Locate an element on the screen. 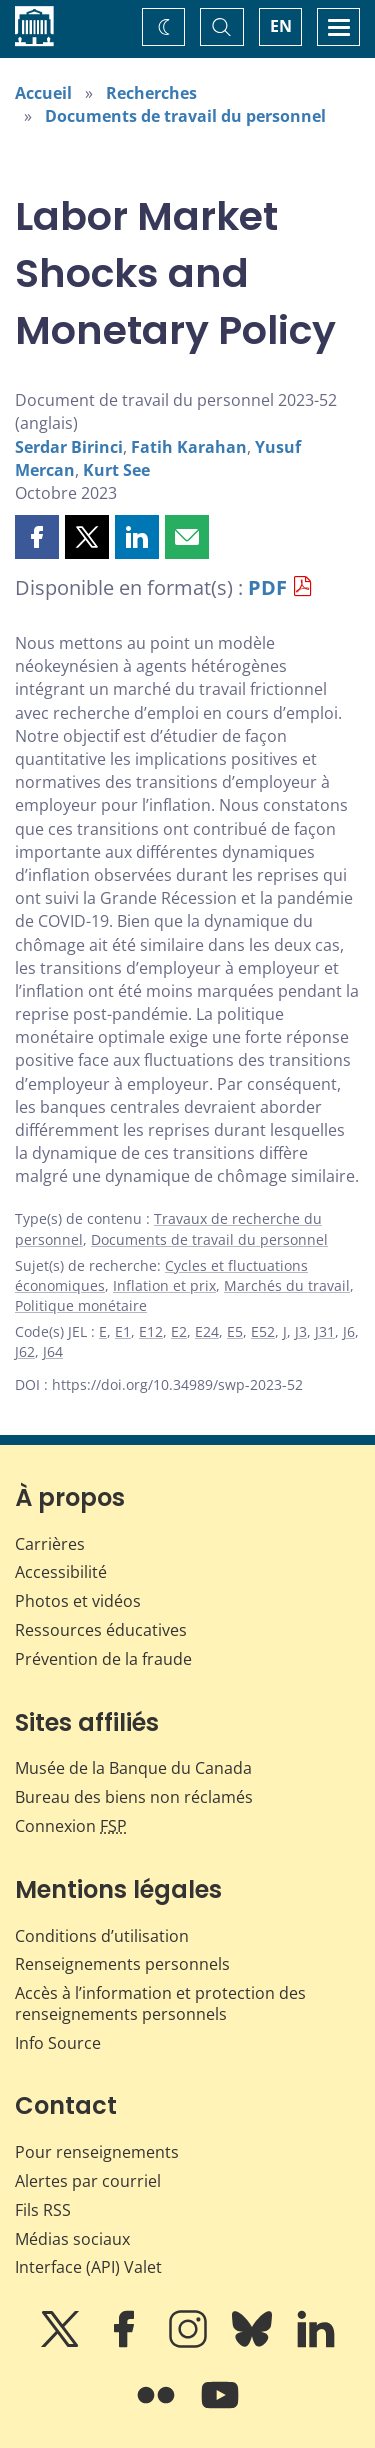  Connexion is located at coordinates (71, 1826).